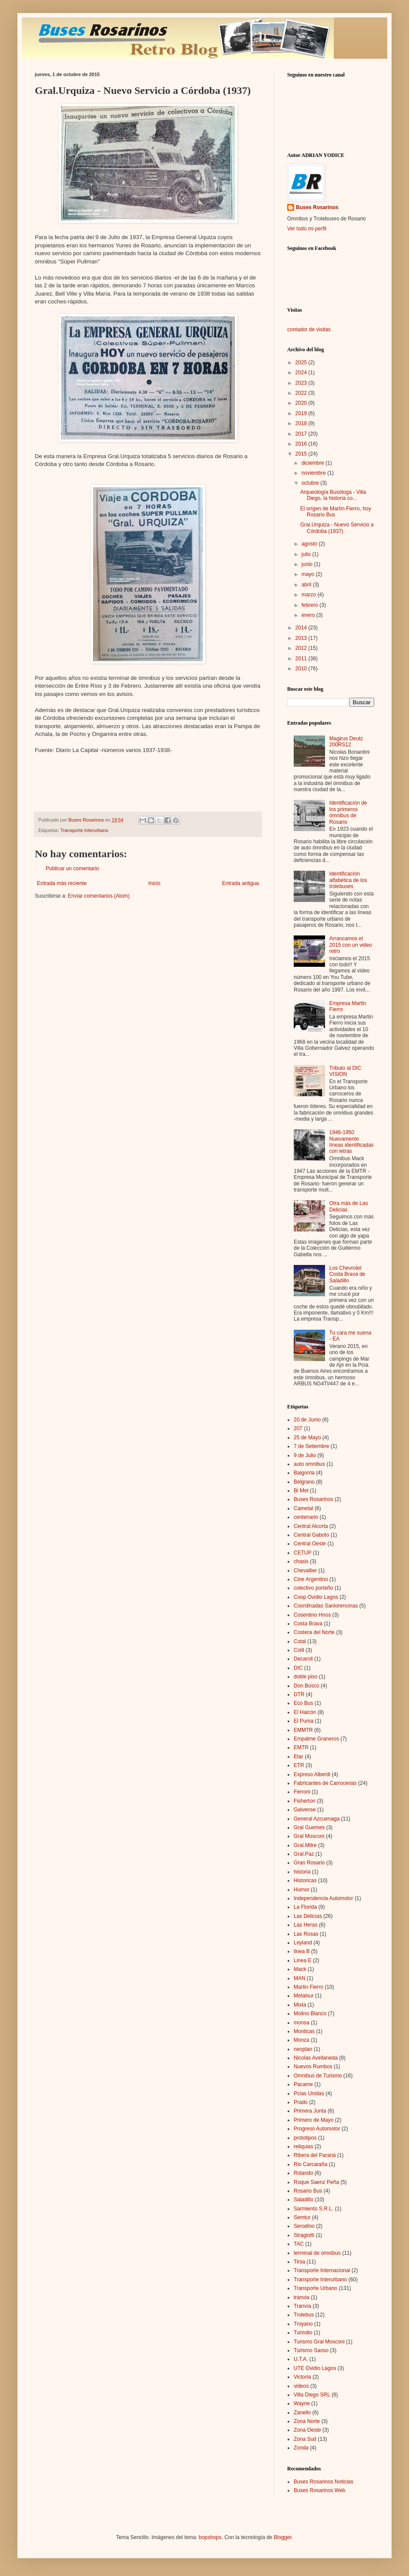  I want to click on Zona Oeste, so click(307, 2430).